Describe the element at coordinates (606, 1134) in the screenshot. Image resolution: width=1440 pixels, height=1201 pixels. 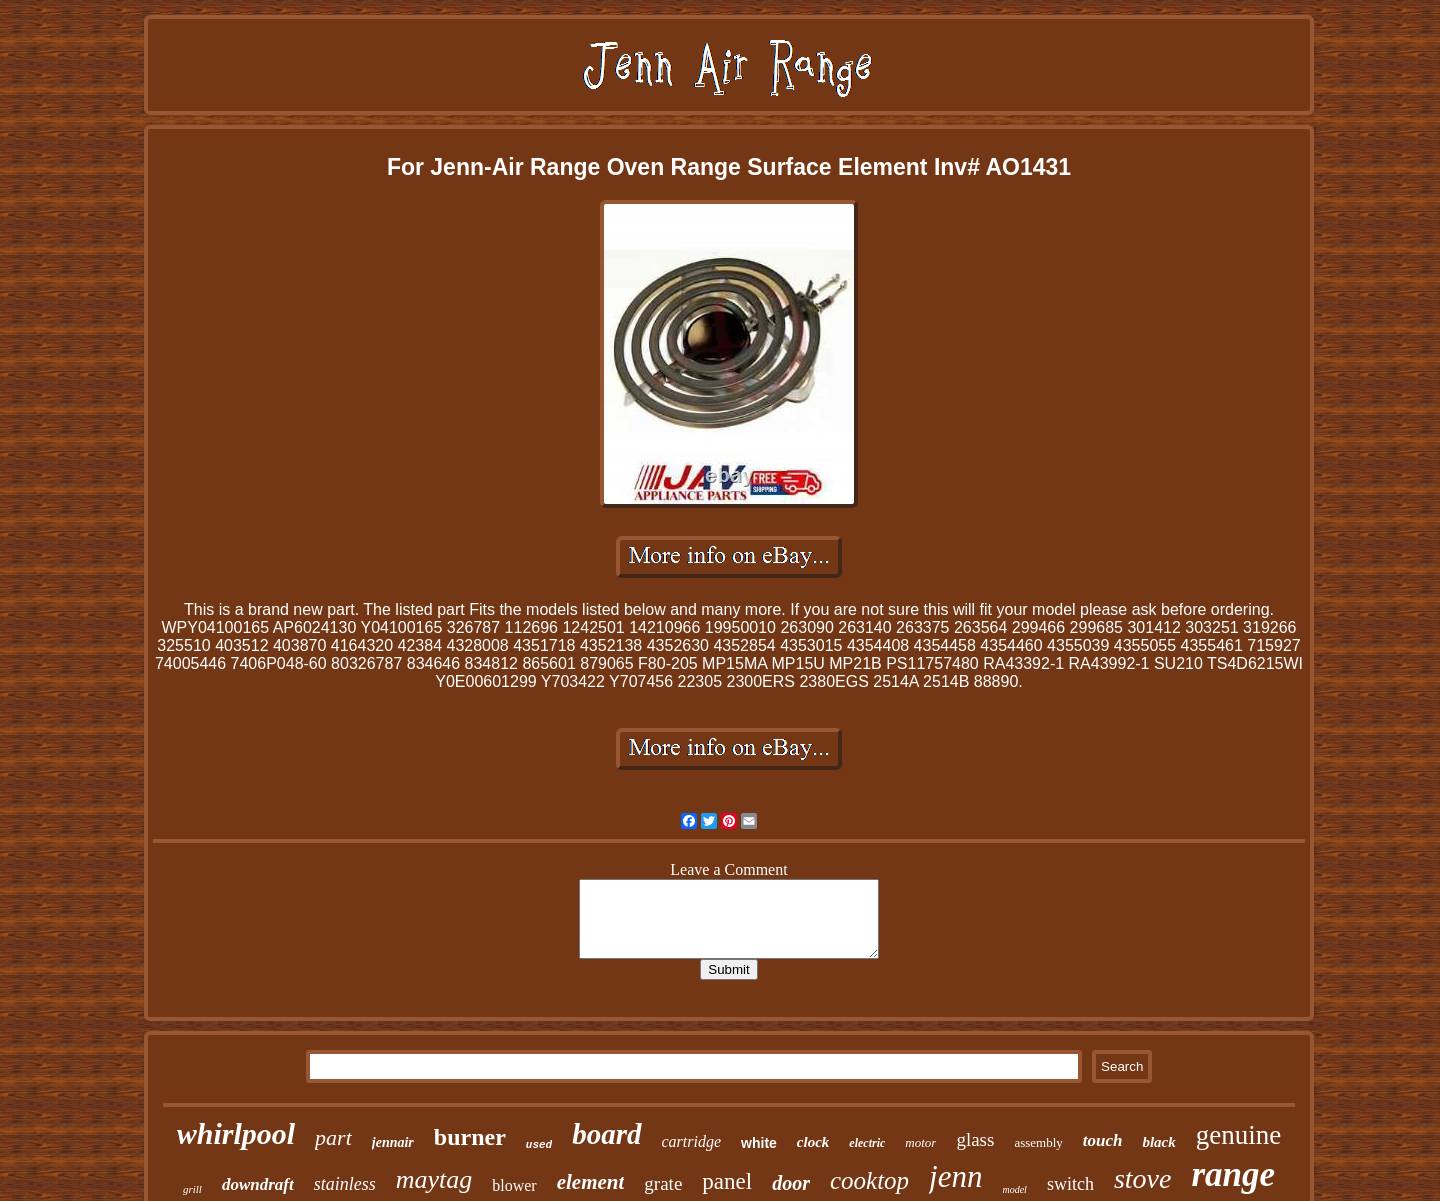
I see `board` at that location.